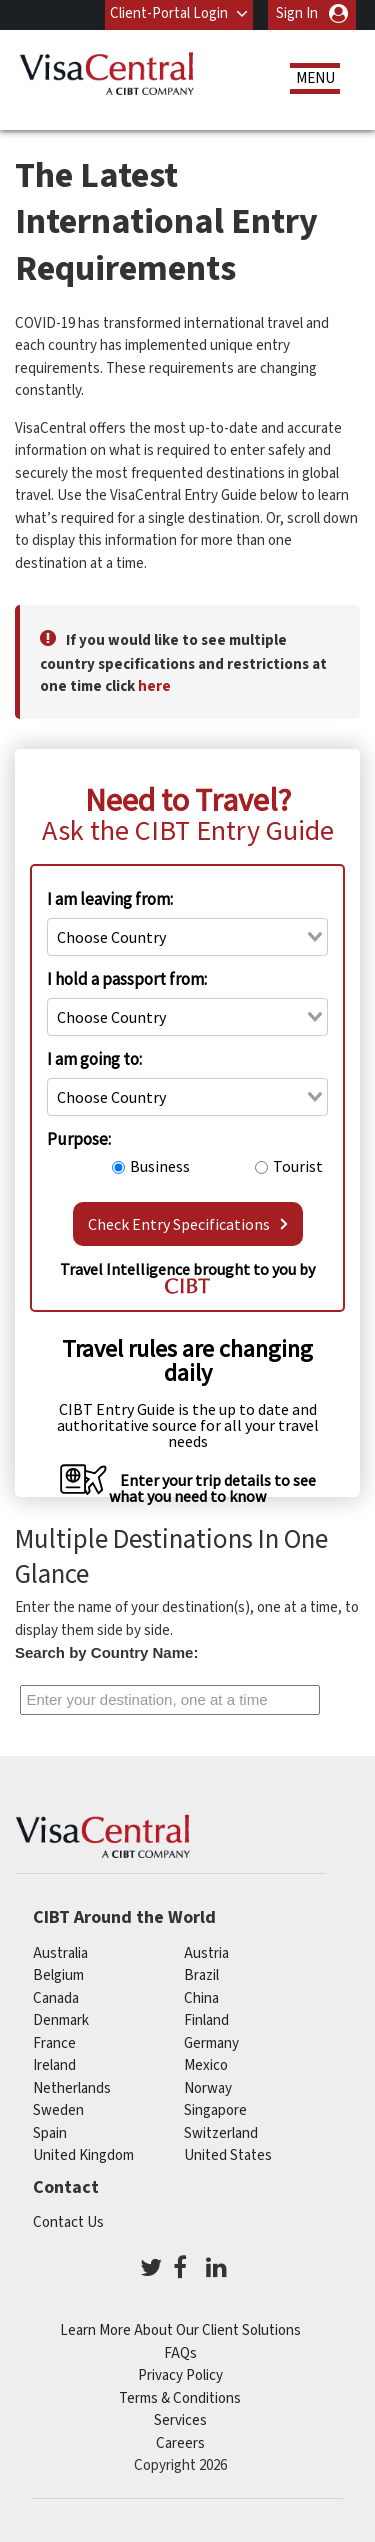 The height and width of the screenshot is (2542, 375). I want to click on Business, so click(160, 1166).